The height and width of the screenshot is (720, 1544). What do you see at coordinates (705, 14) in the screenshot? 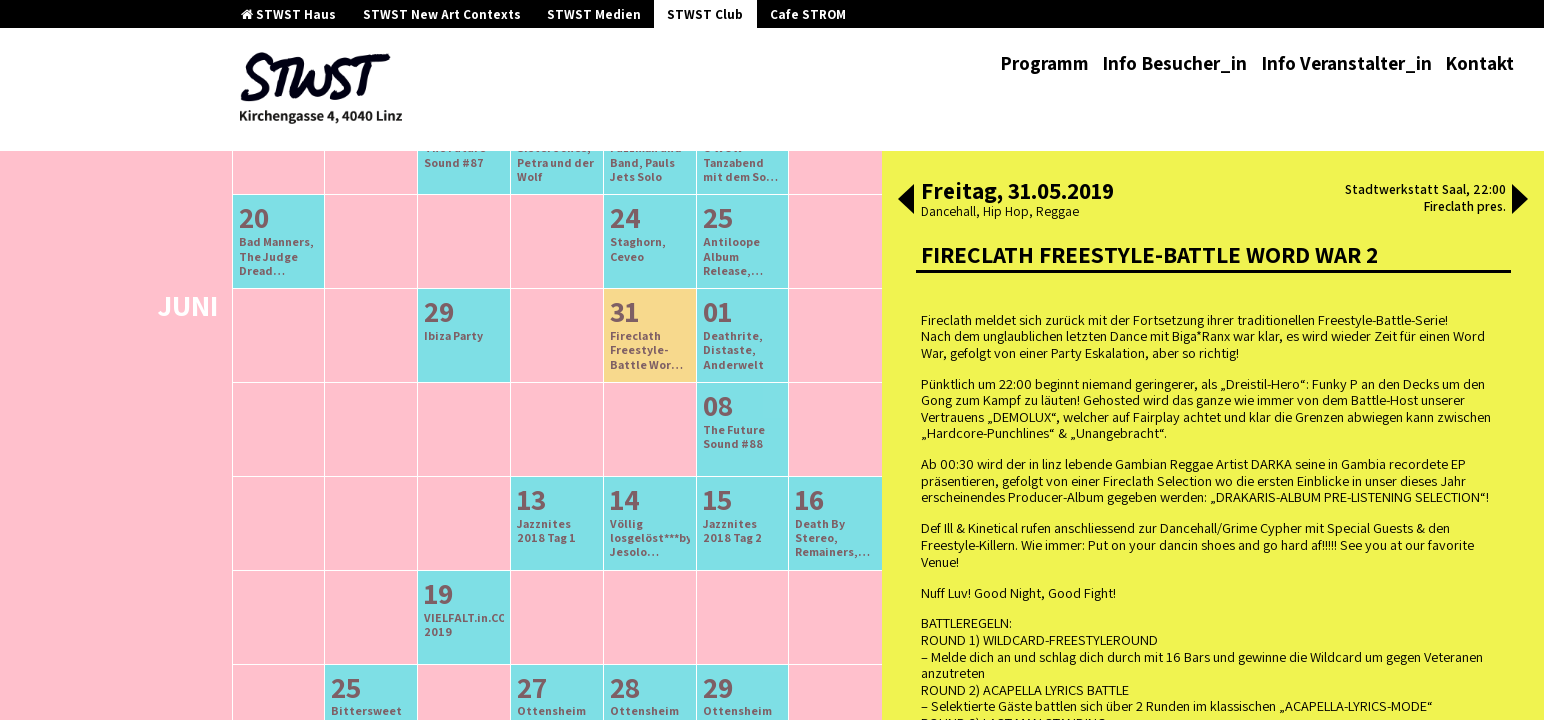
I see `STWST Club` at bounding box center [705, 14].